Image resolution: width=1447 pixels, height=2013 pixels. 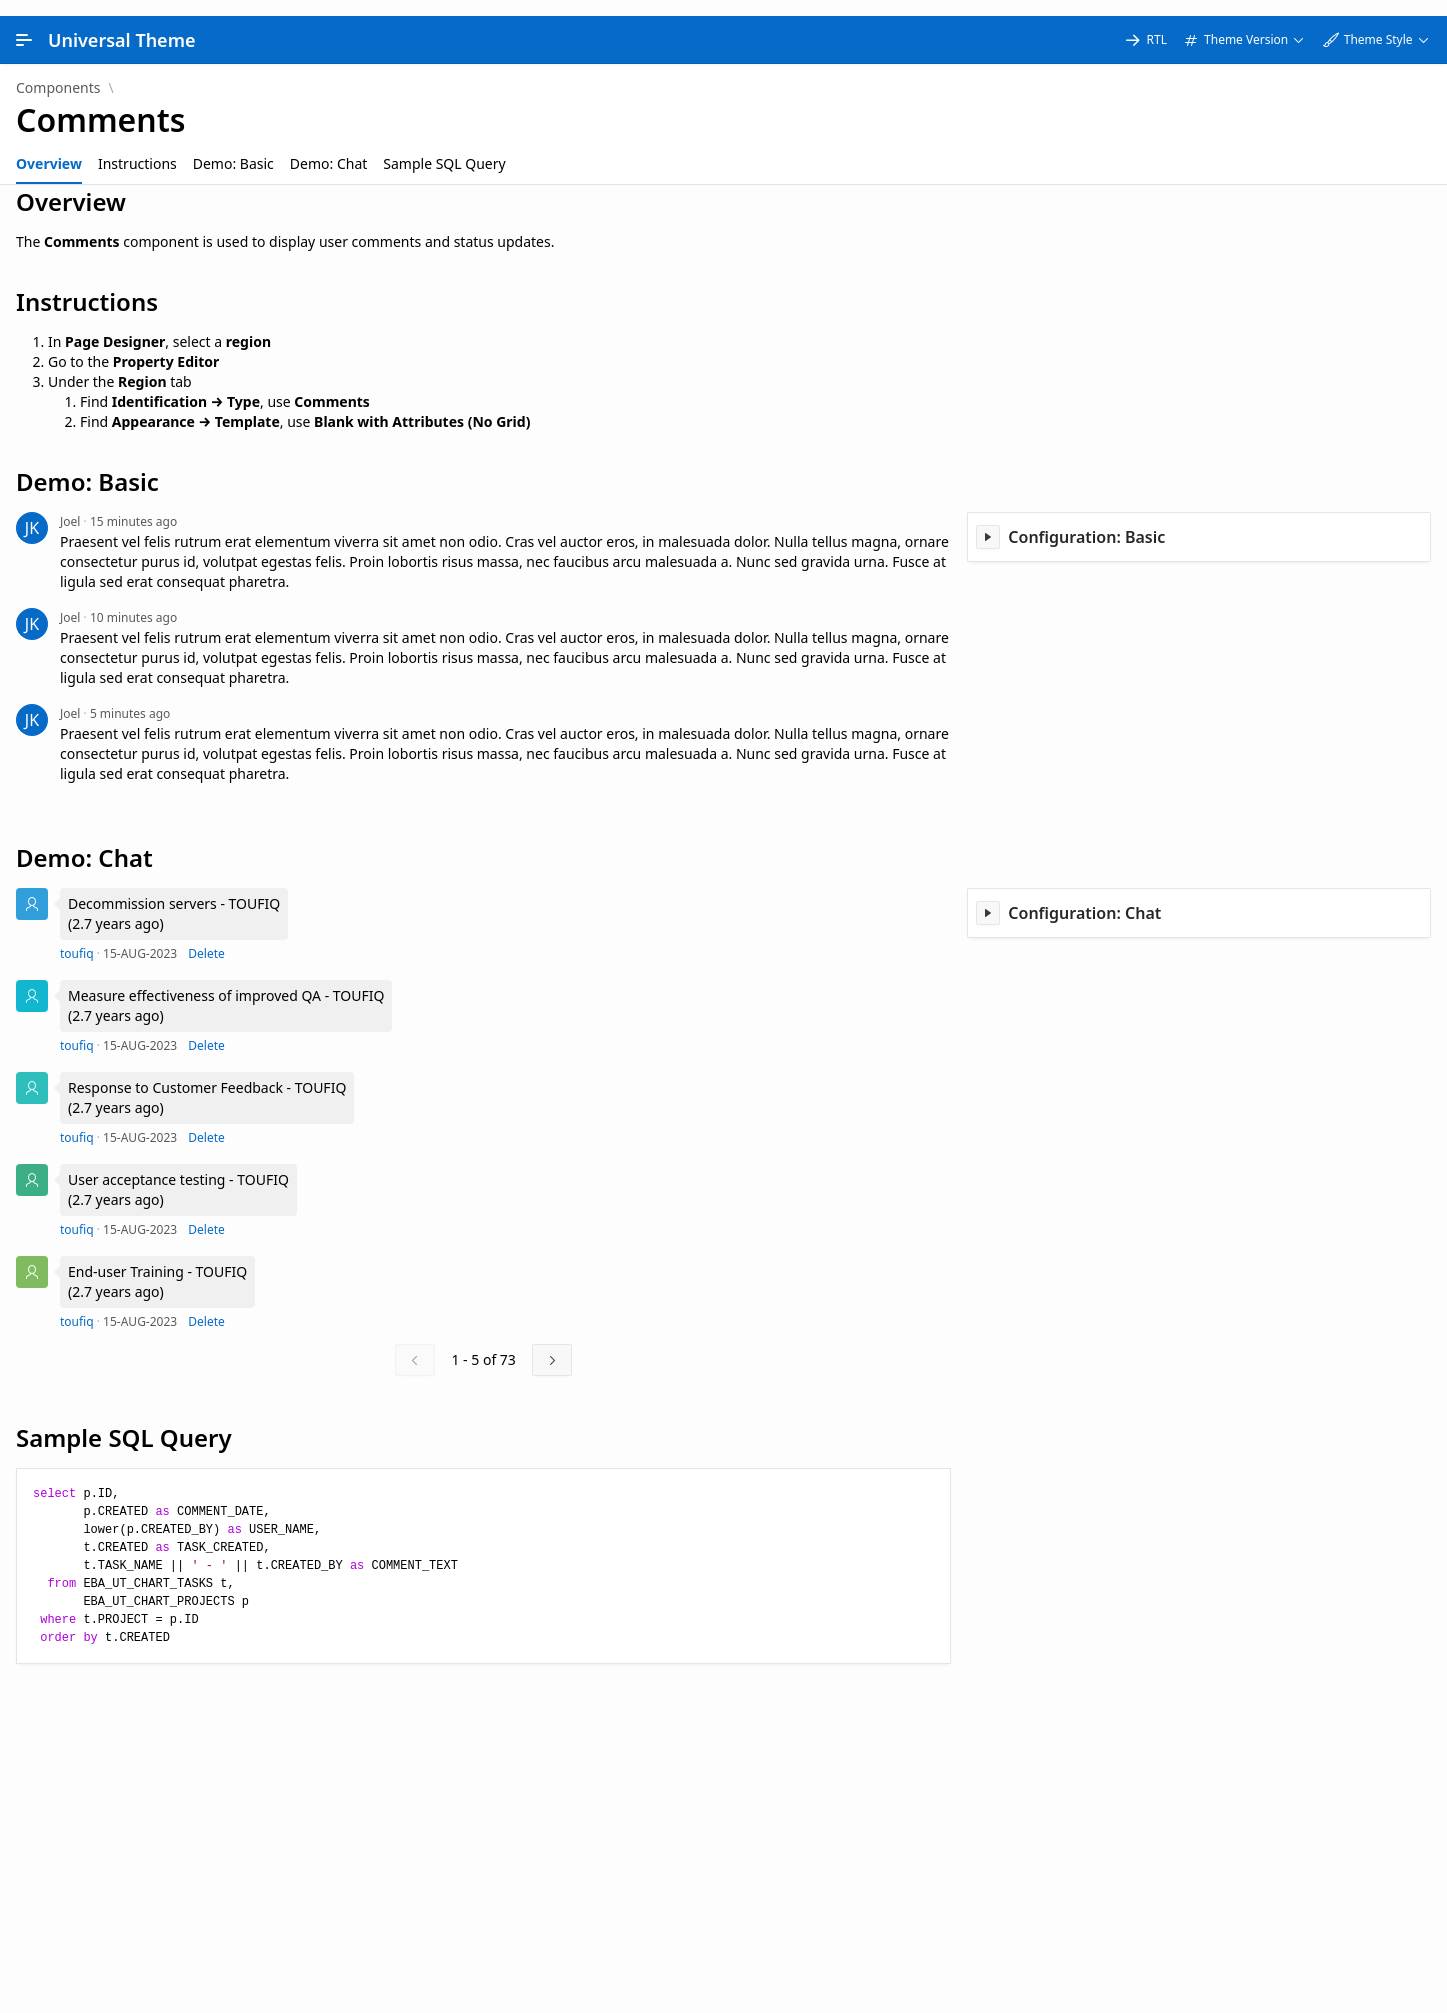 I want to click on toufiq, so click(x=77, y=937).